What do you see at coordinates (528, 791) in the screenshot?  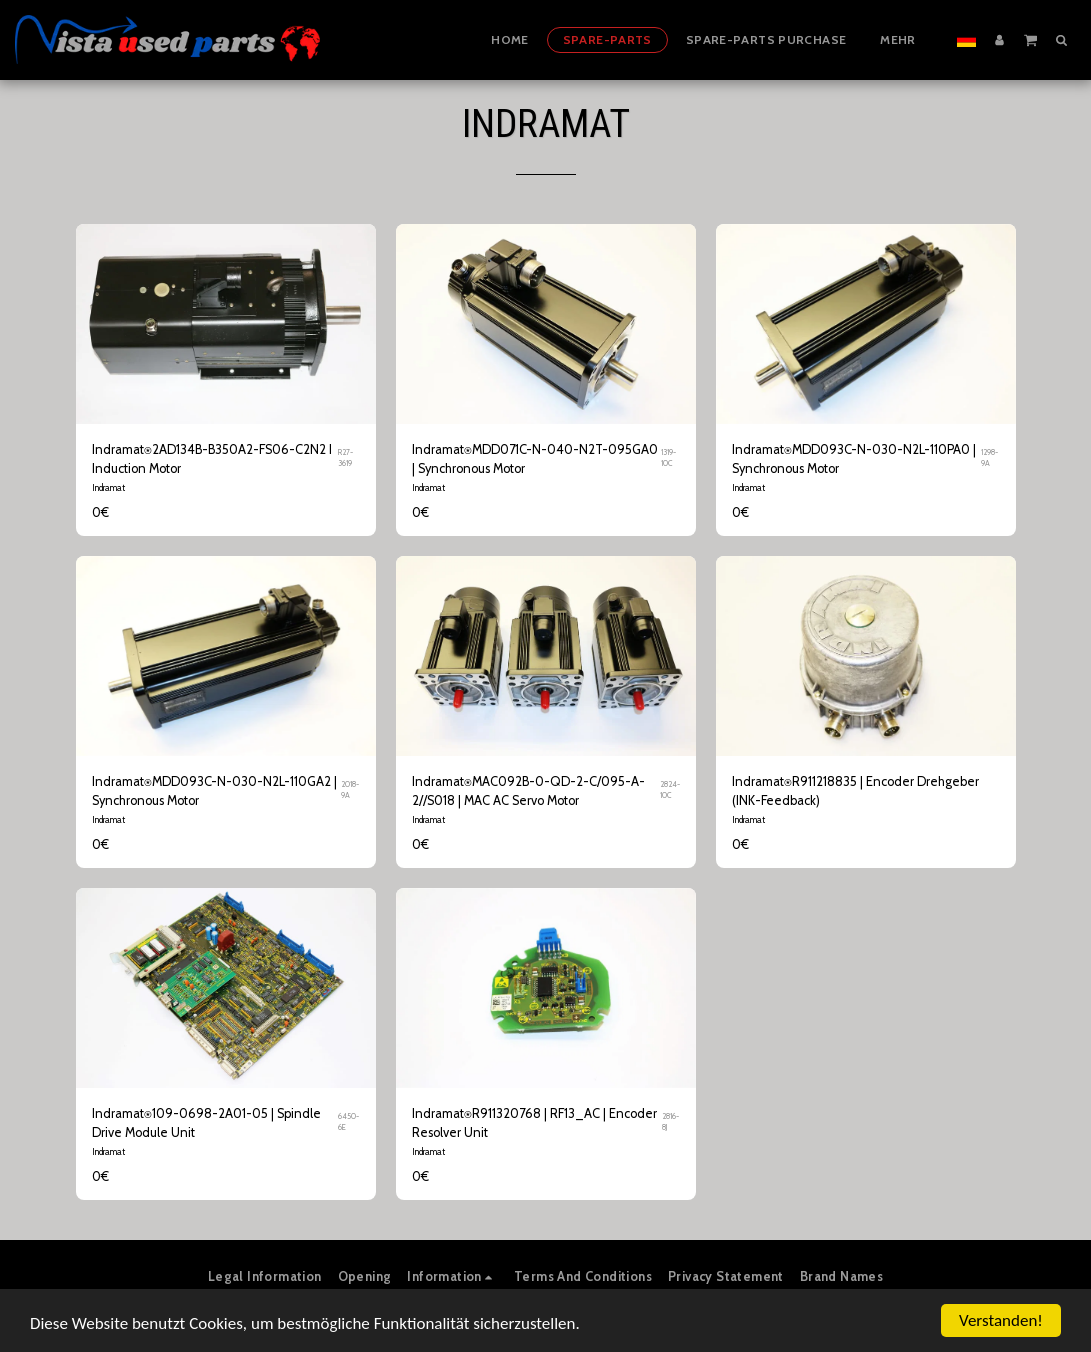 I see `Indramat⍟MAC092B-0-QD-2-C/095-A-2//S018 | MAC AC Servo Motor` at bounding box center [528, 791].